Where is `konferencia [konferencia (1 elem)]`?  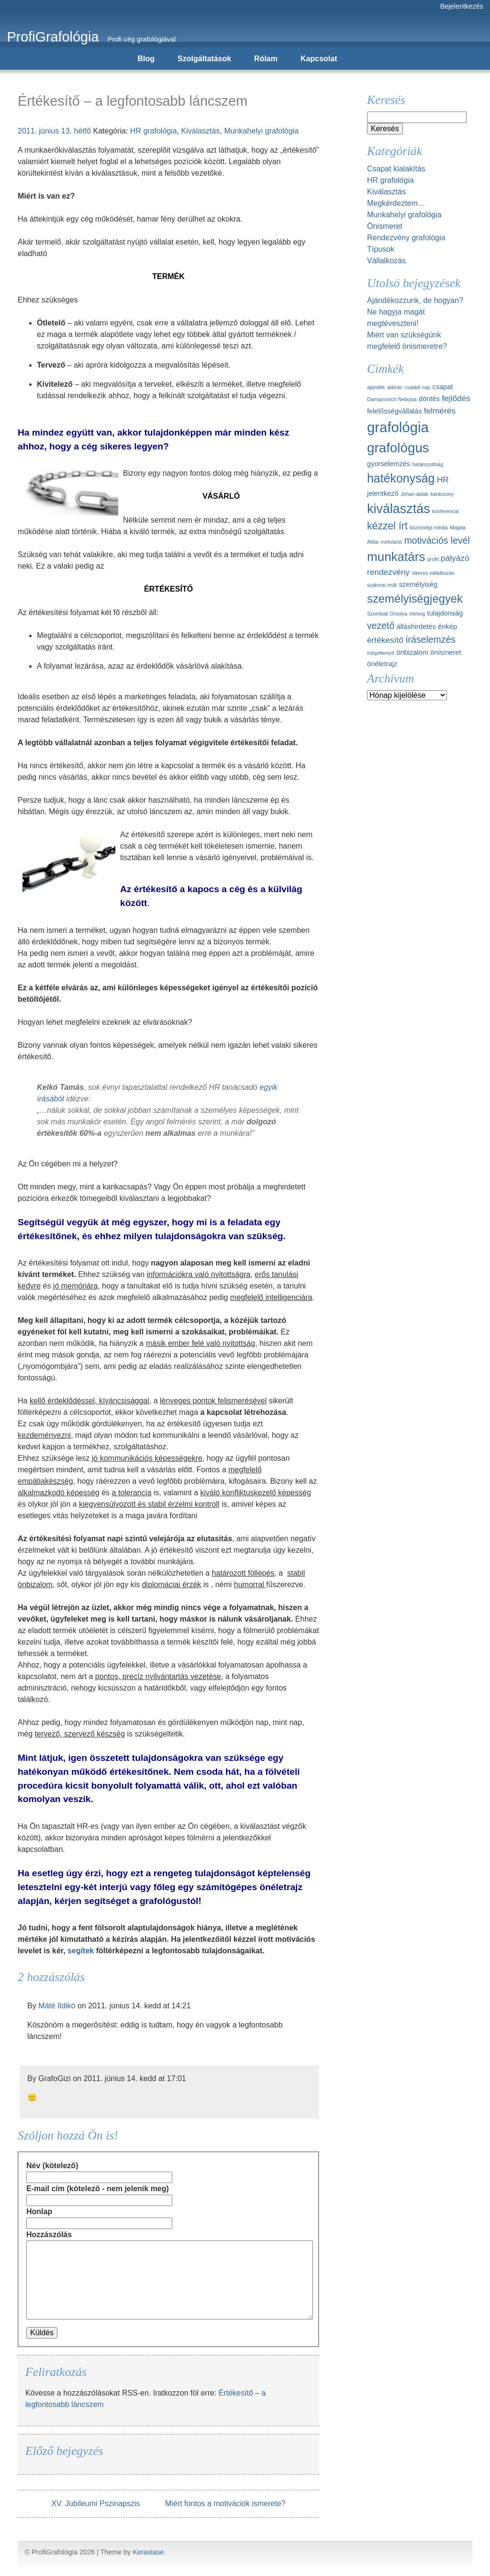
konferencia [konferencia (1 elem)] is located at coordinates (445, 511).